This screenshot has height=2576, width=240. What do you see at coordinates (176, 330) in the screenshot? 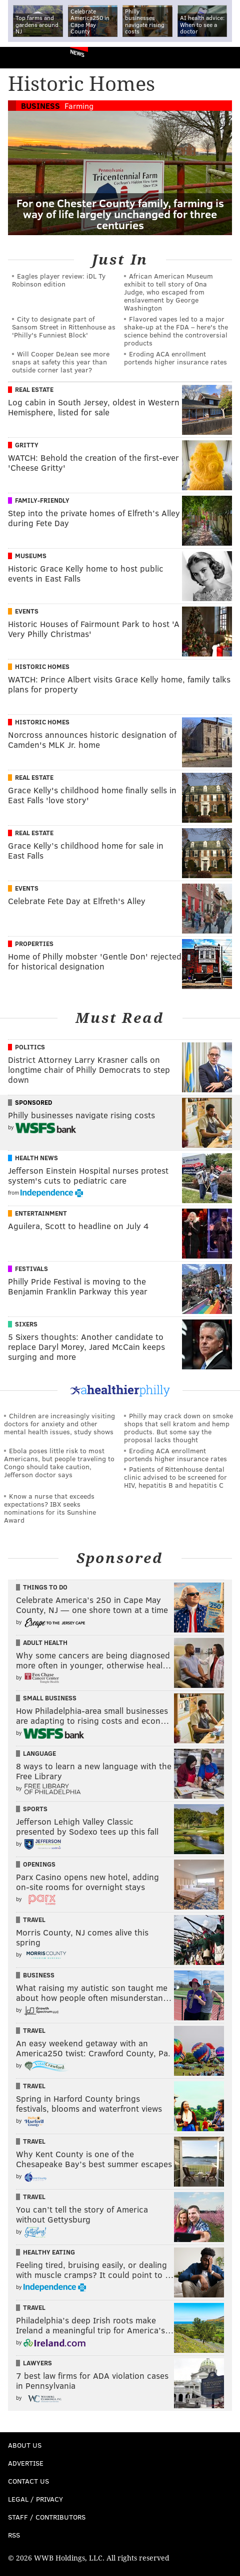
I see `Flavored vapes led to a major shake‑up at the FDA – here's the science behind the controversial products` at bounding box center [176, 330].